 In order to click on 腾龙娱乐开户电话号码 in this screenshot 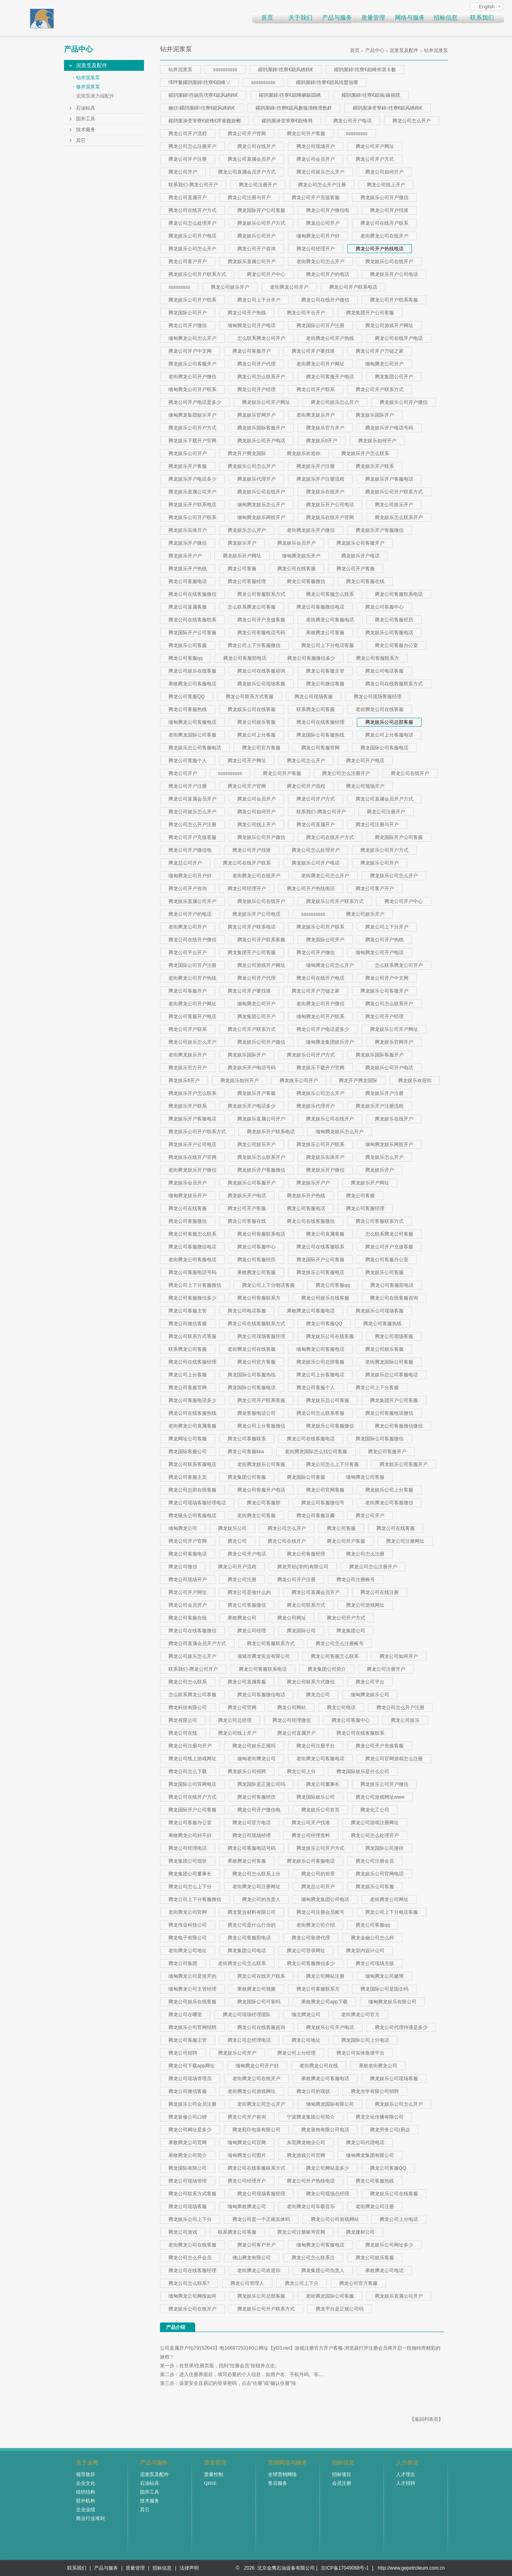, I will do `click(389, 428)`.